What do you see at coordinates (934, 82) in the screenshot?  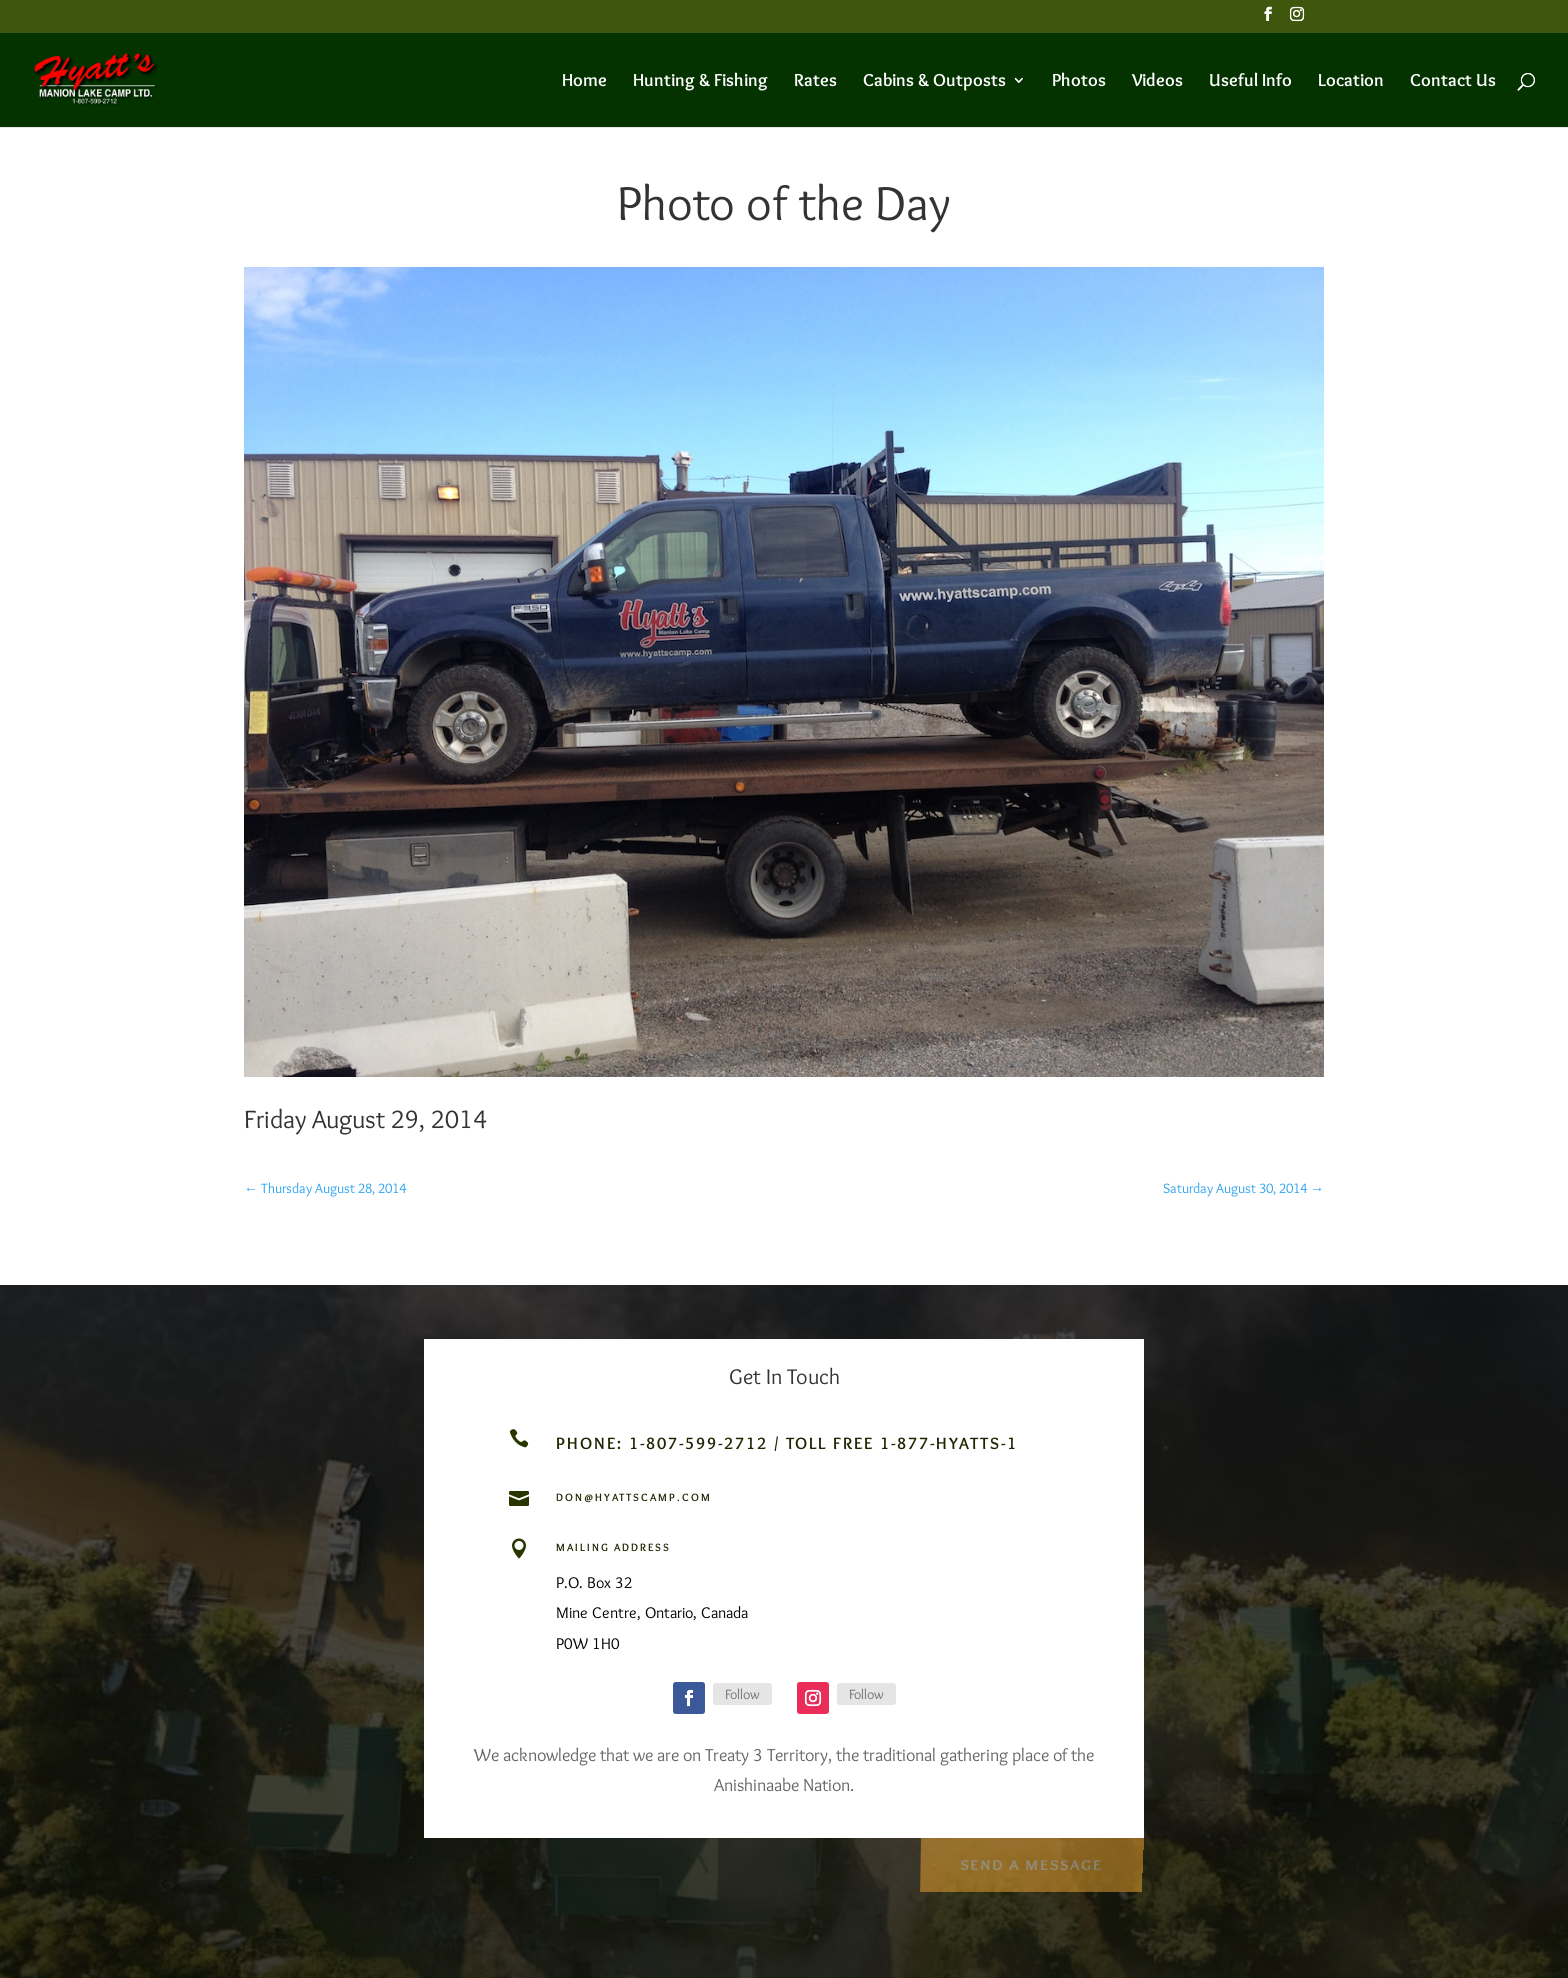 I see `Cabins & Outposts` at bounding box center [934, 82].